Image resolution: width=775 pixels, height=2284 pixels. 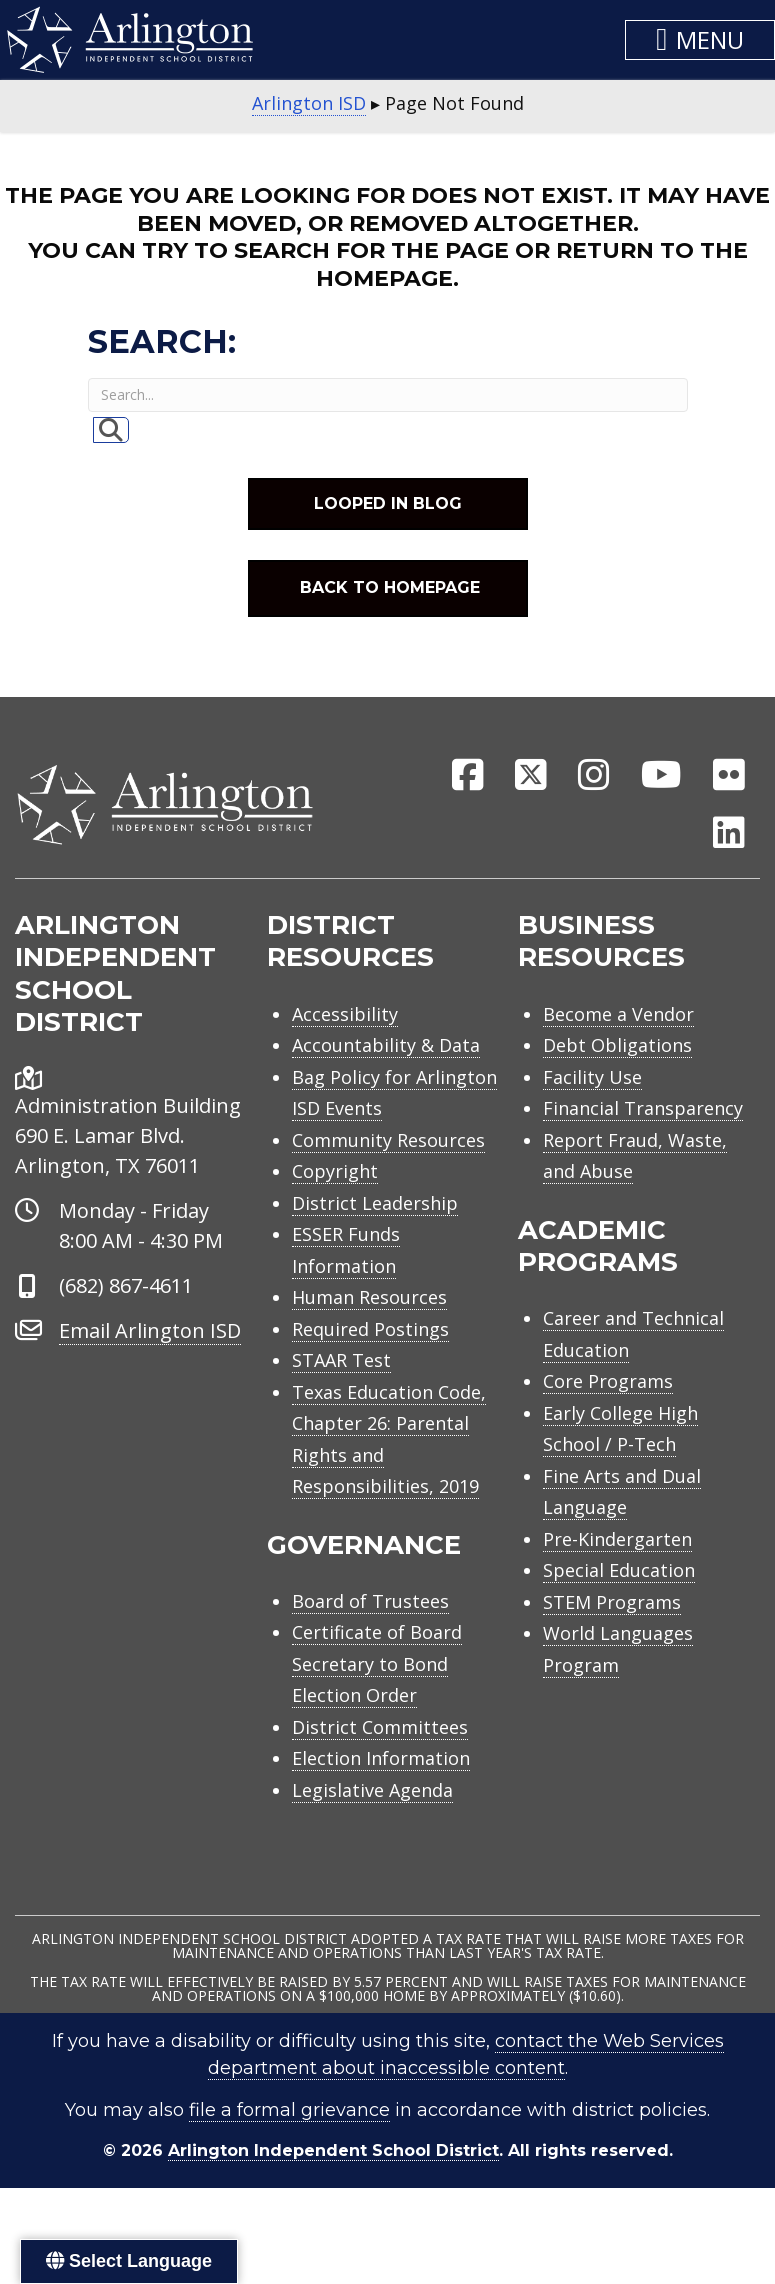 What do you see at coordinates (617, 1045) in the screenshot?
I see `Debt Obligations` at bounding box center [617, 1045].